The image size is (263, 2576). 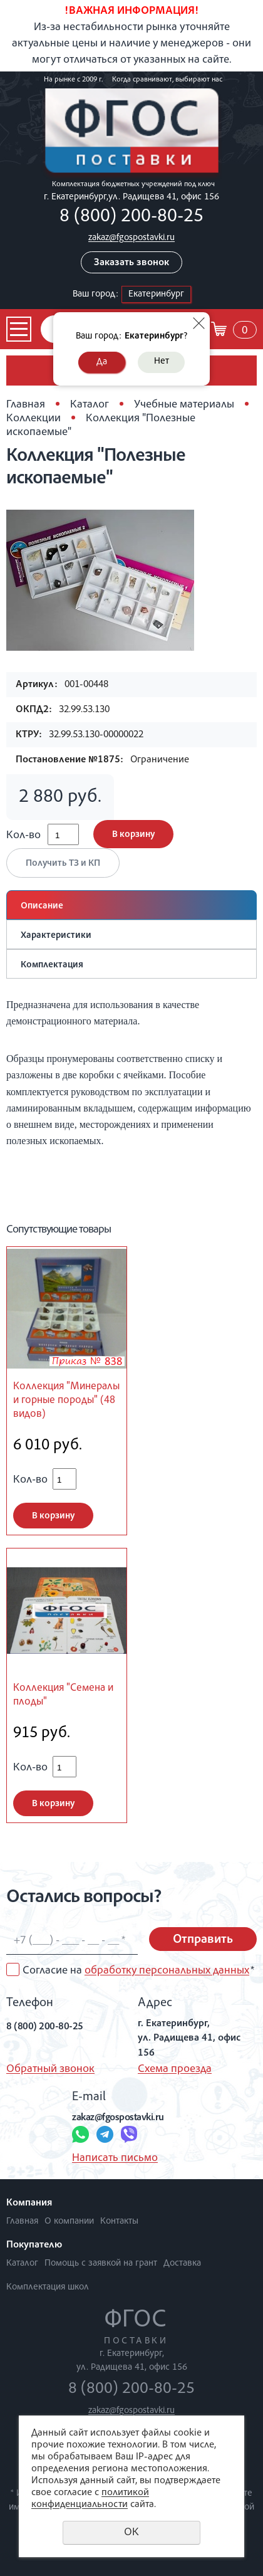 I want to click on Заказать звонок, so click(x=131, y=263).